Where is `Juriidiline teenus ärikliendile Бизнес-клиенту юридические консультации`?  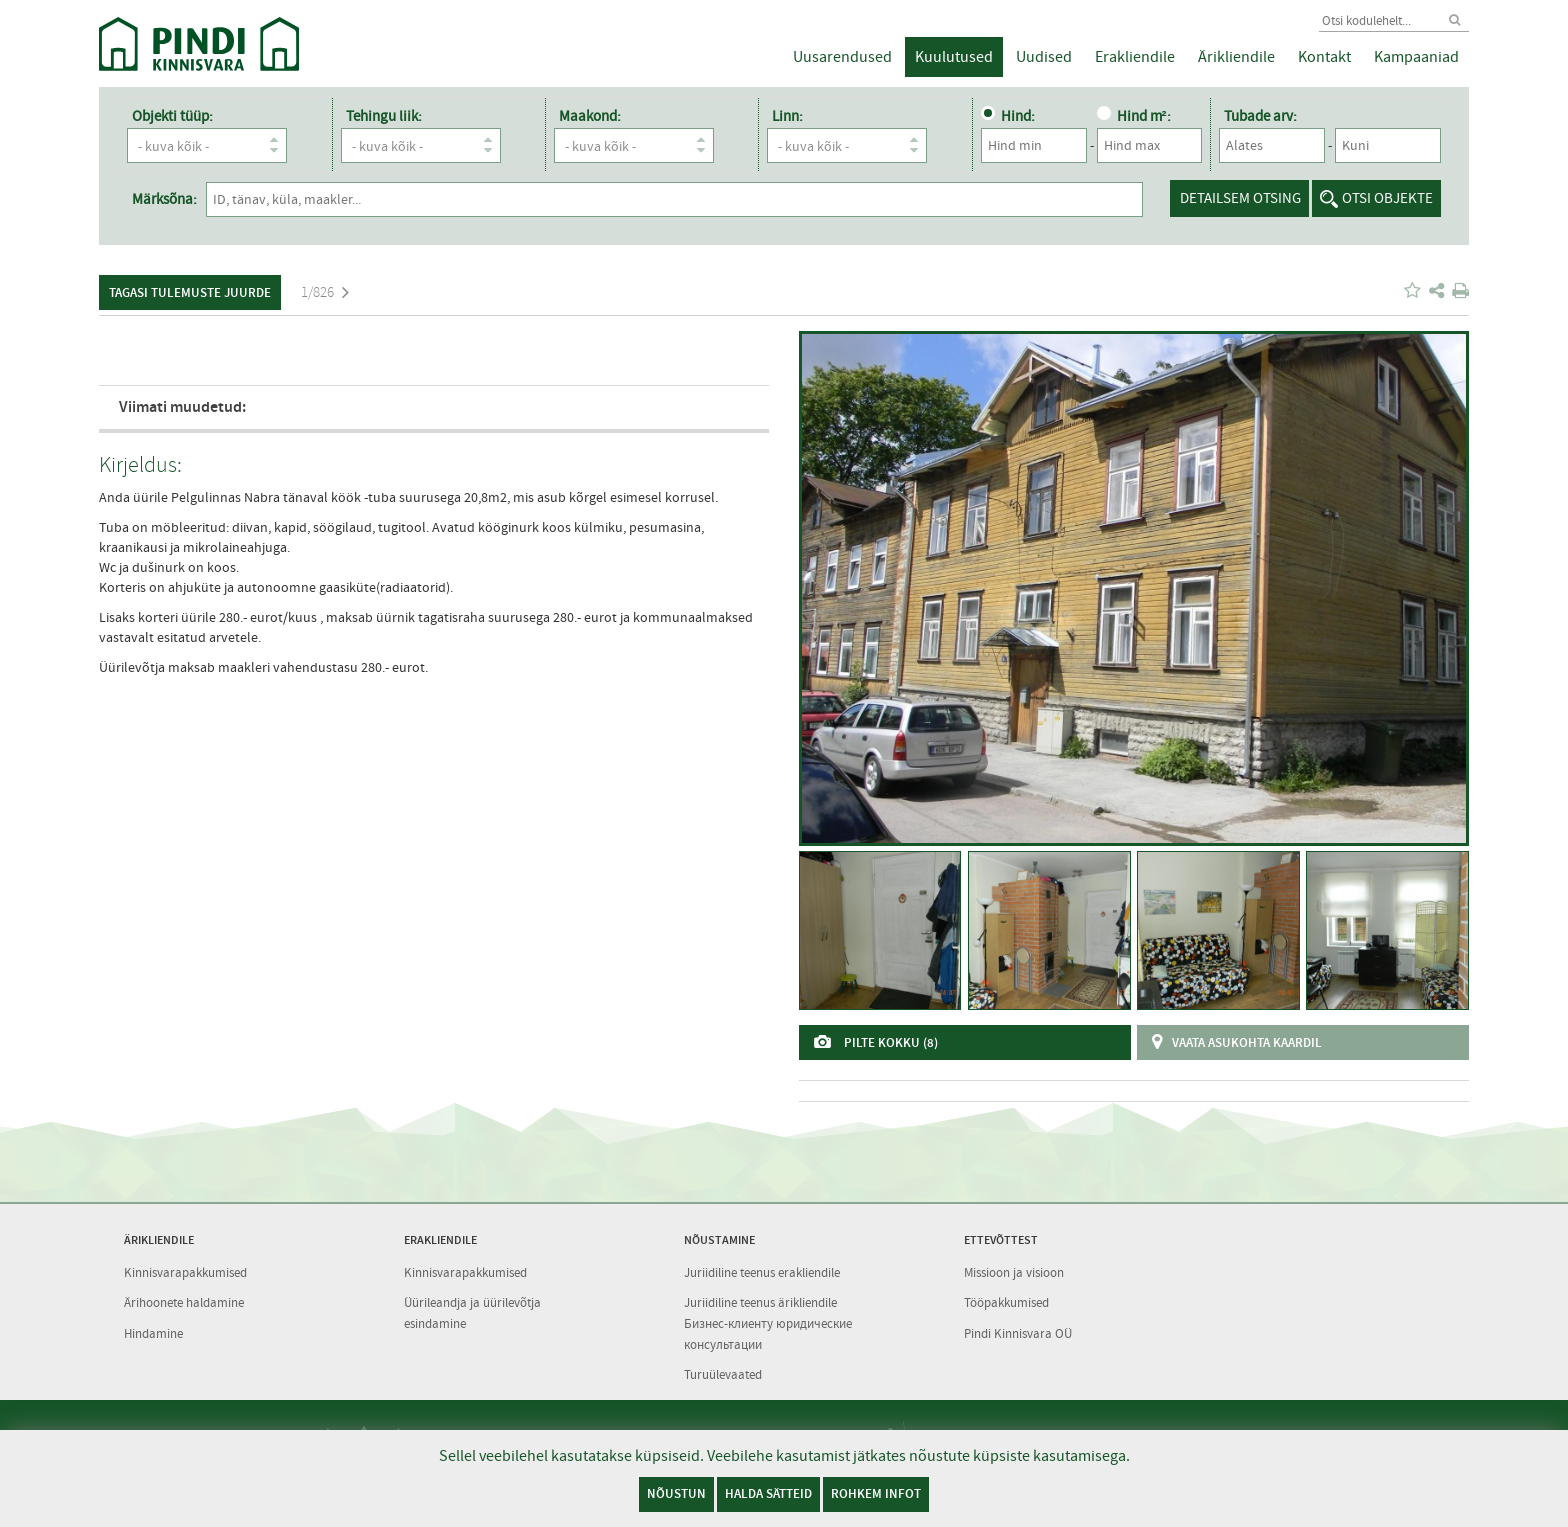
Juriidiline teenus ärikliendile Бизнес-клиенту юридические консультации is located at coordinates (768, 1323).